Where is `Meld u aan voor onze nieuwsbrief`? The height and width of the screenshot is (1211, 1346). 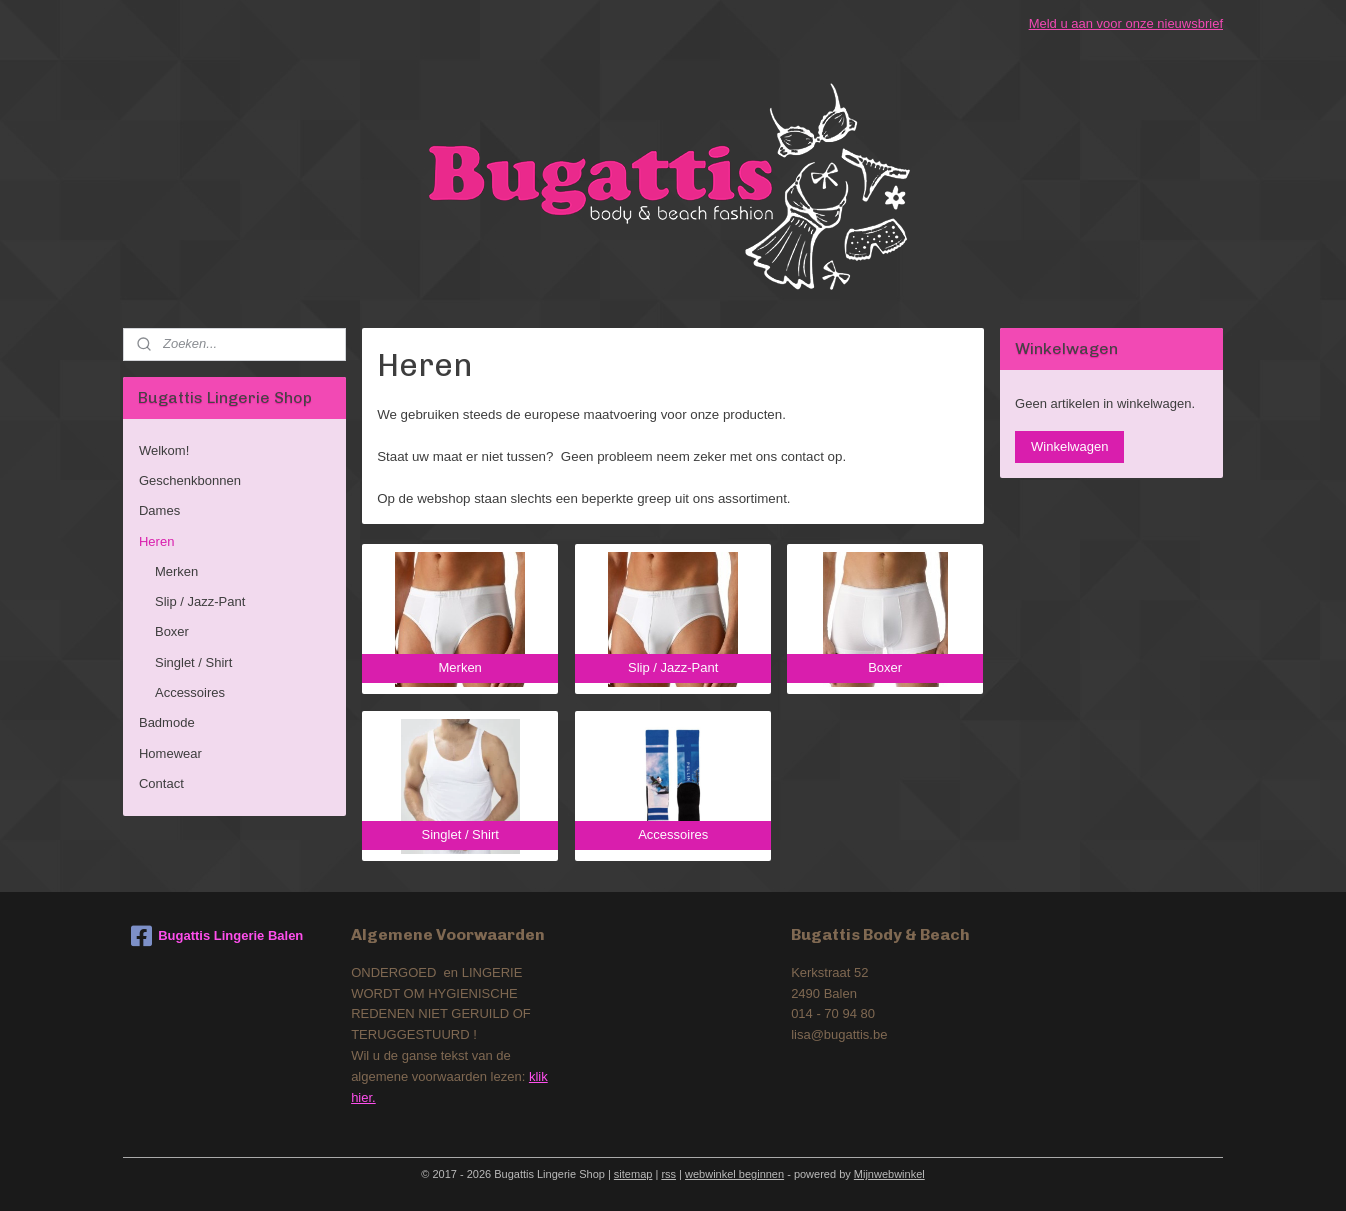
Meld u aan voor onze nieuwsbrief is located at coordinates (1126, 23).